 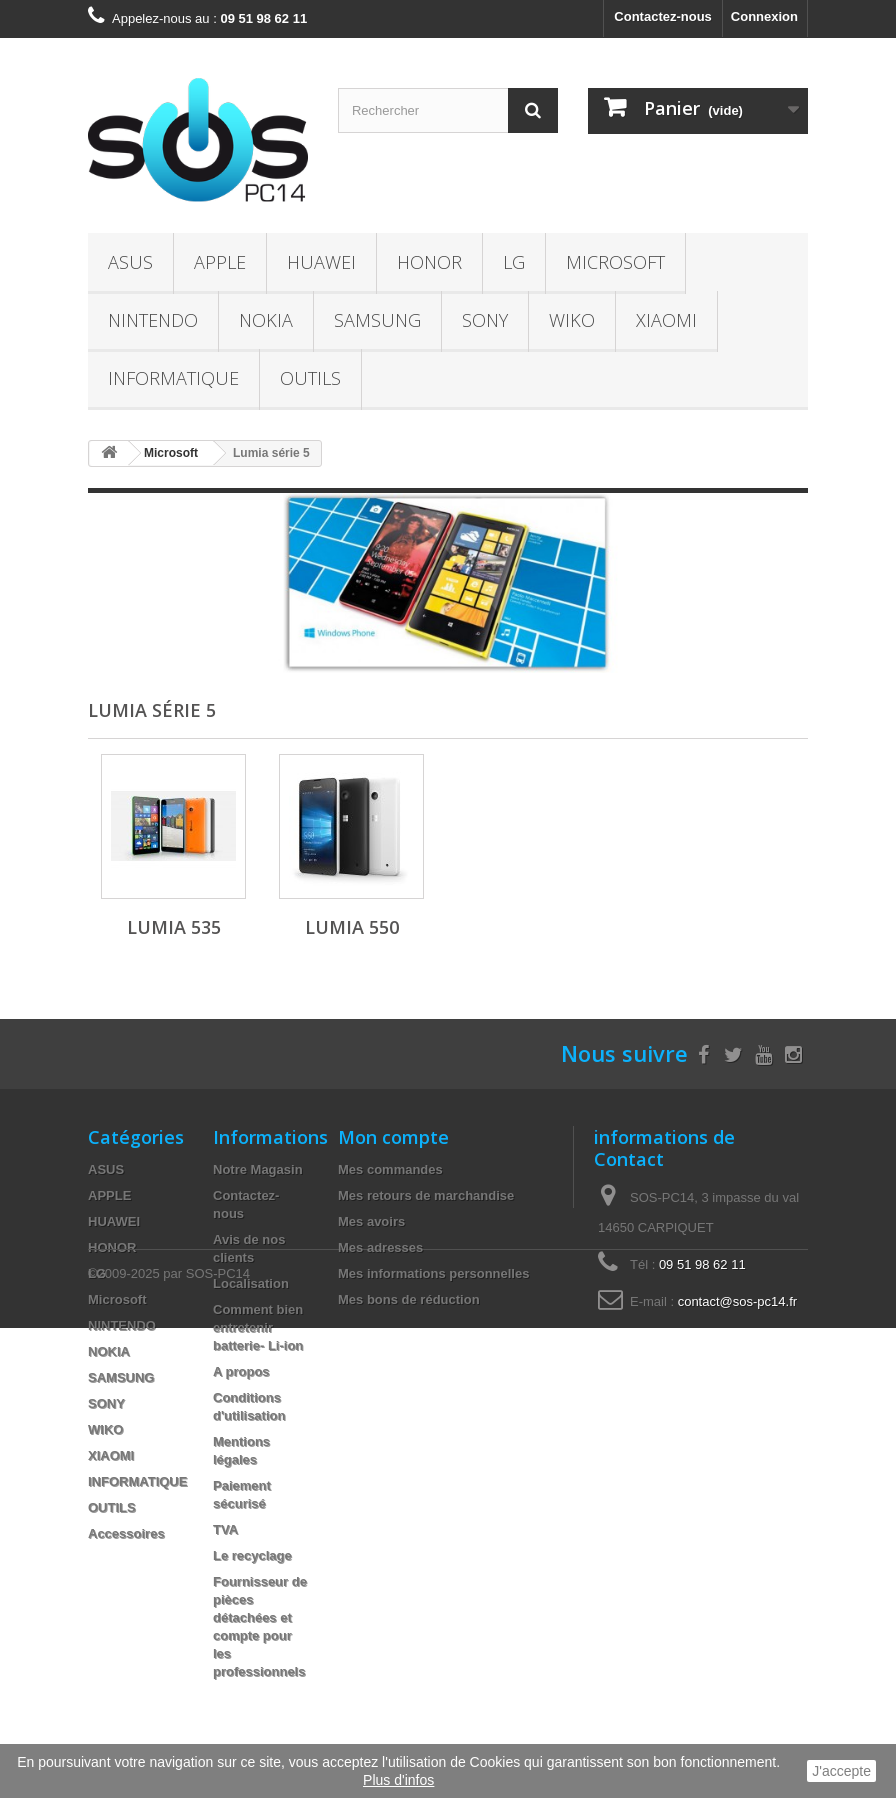 What do you see at coordinates (409, 1299) in the screenshot?
I see `Mes bons de réduction` at bounding box center [409, 1299].